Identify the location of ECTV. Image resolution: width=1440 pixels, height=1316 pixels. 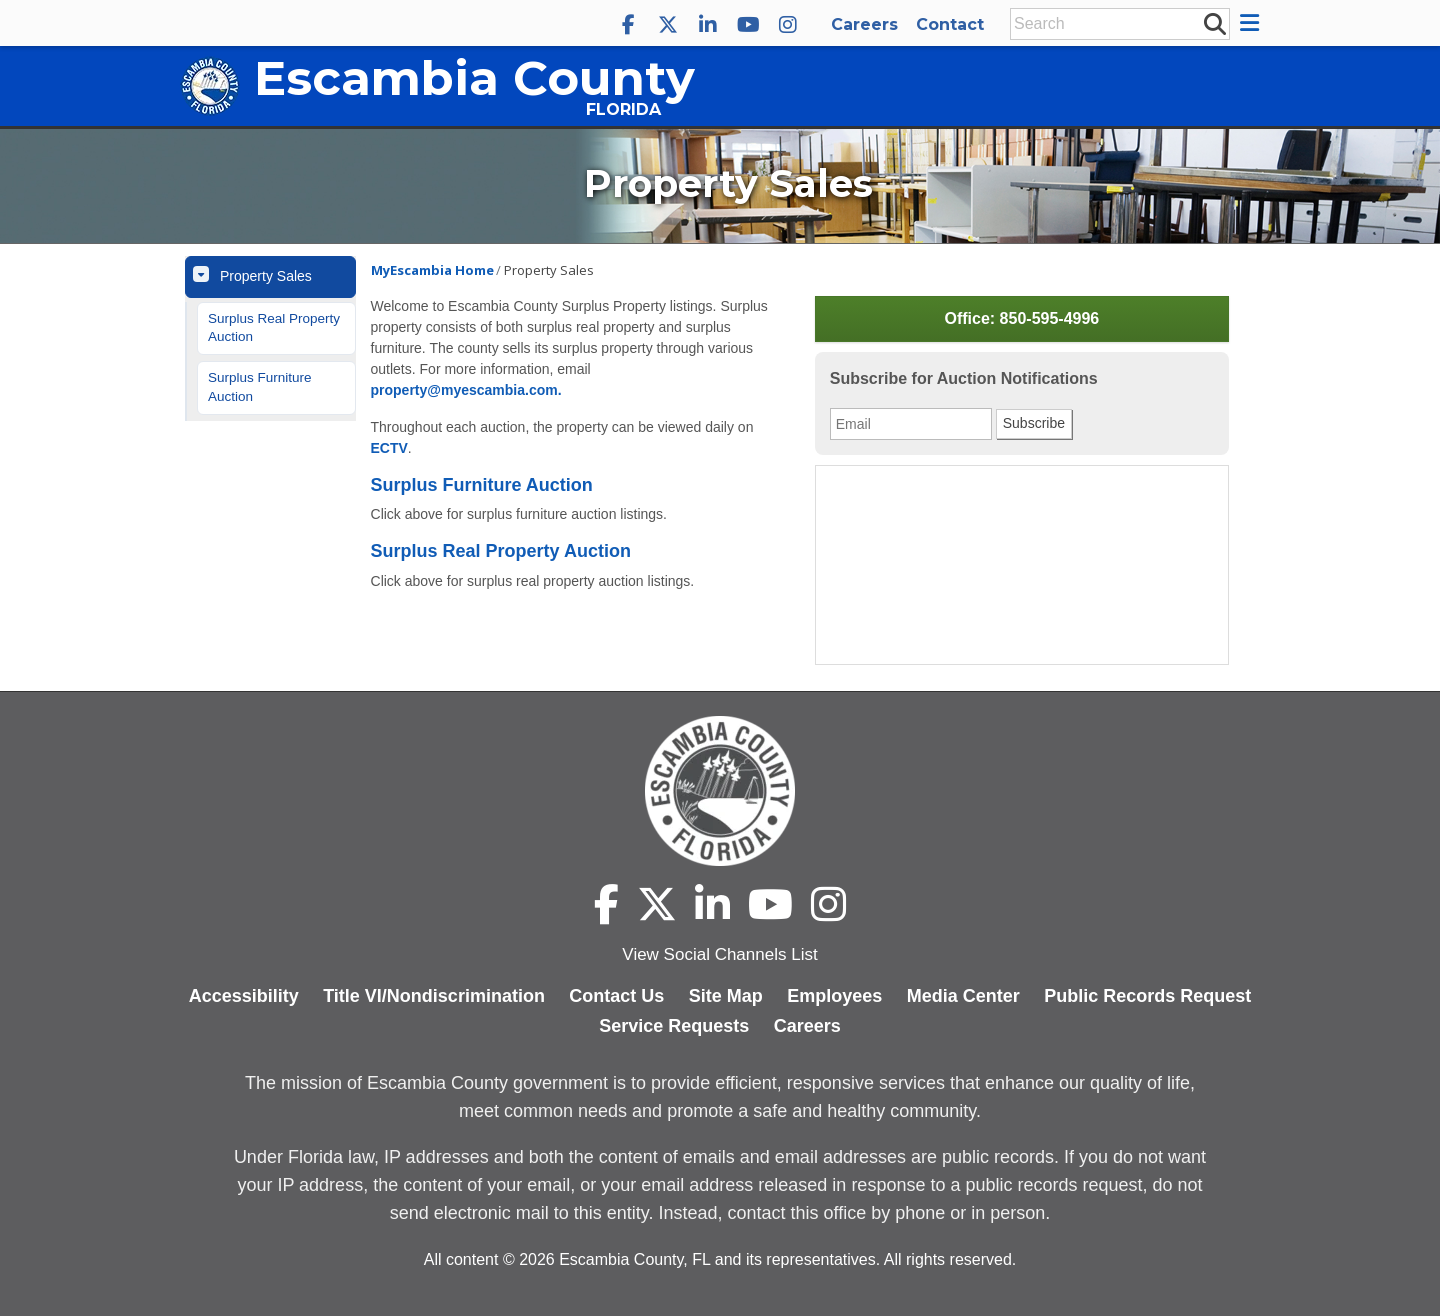
(389, 448).